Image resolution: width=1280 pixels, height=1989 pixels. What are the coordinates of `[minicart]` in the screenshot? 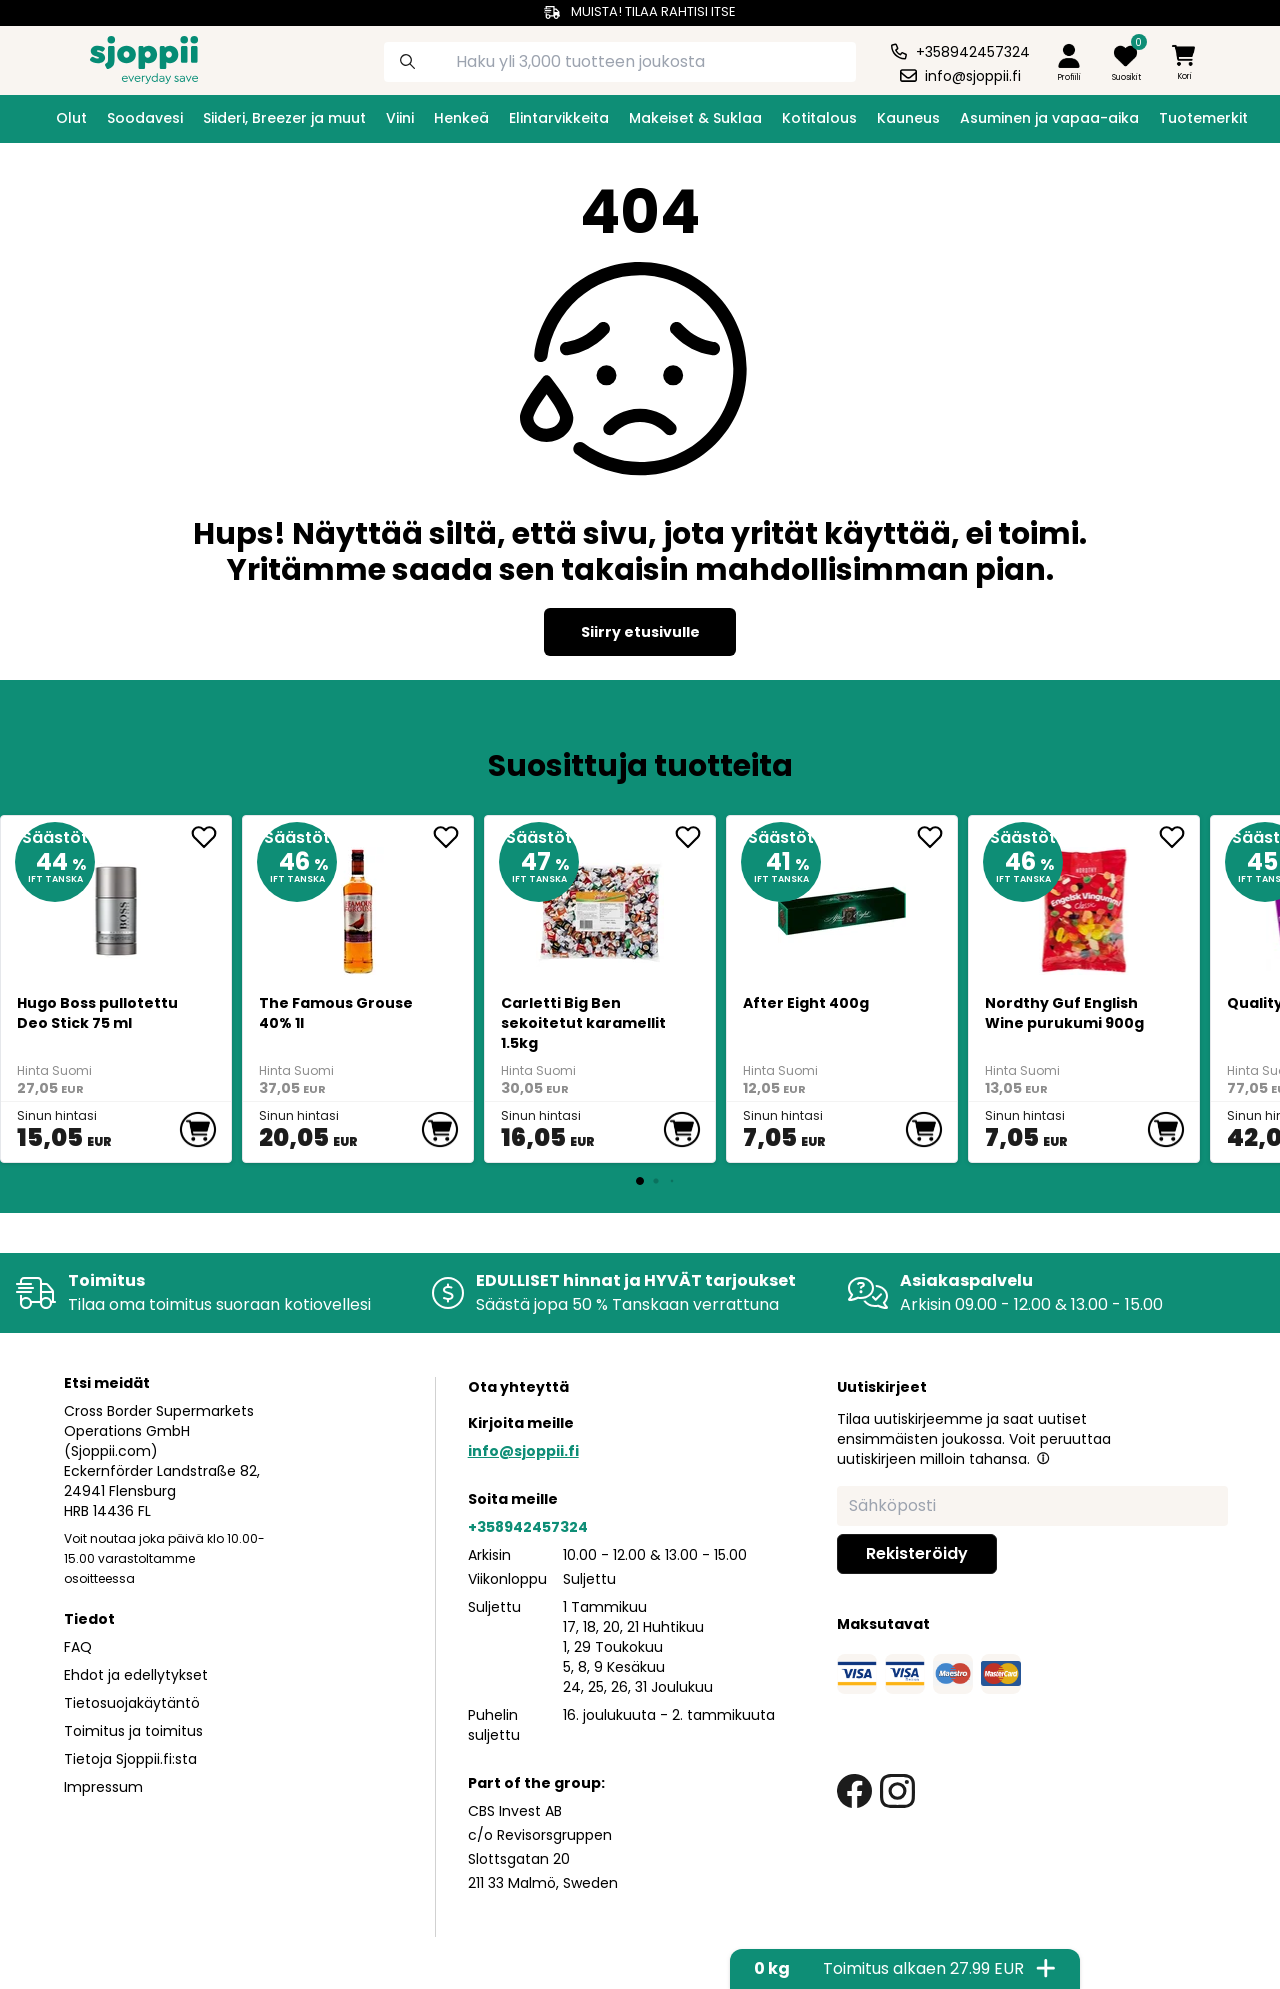 It's located at (1185, 63).